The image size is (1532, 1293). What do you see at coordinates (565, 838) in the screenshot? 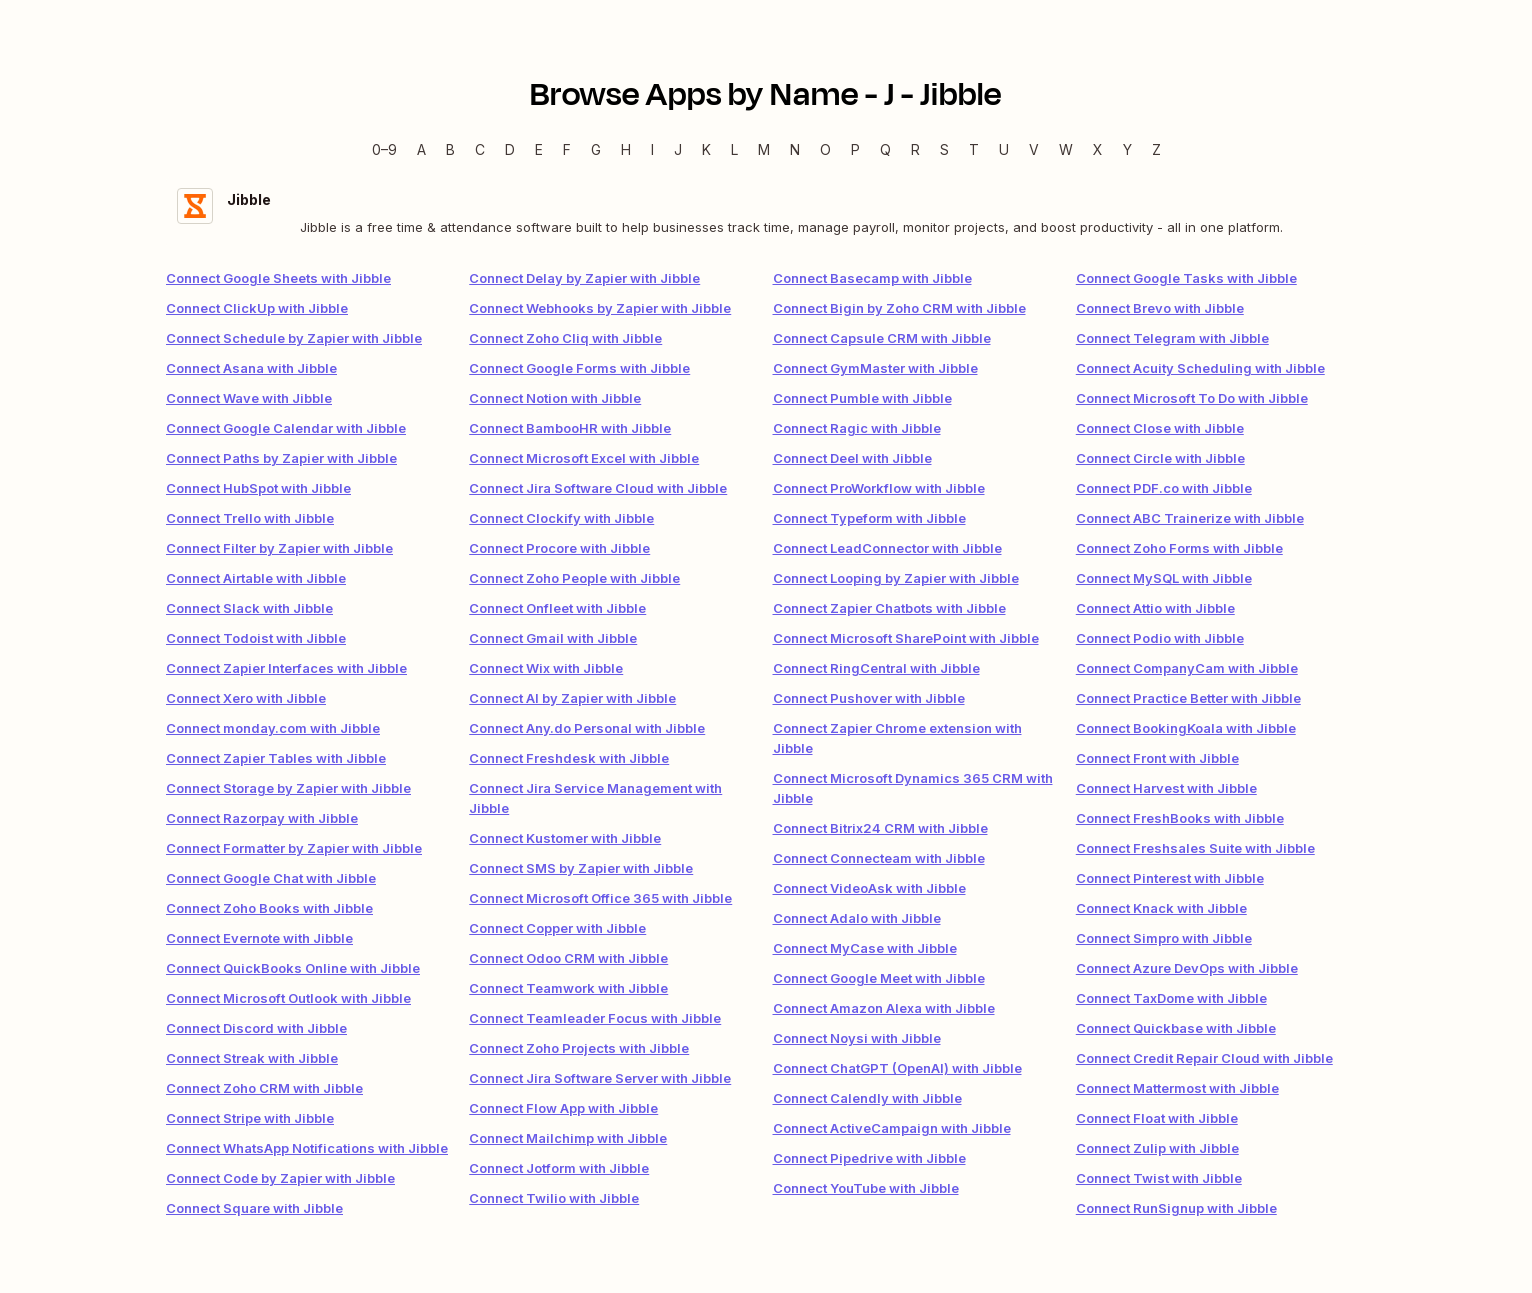
I see `Connect Kustomer with Jibble [link]` at bounding box center [565, 838].